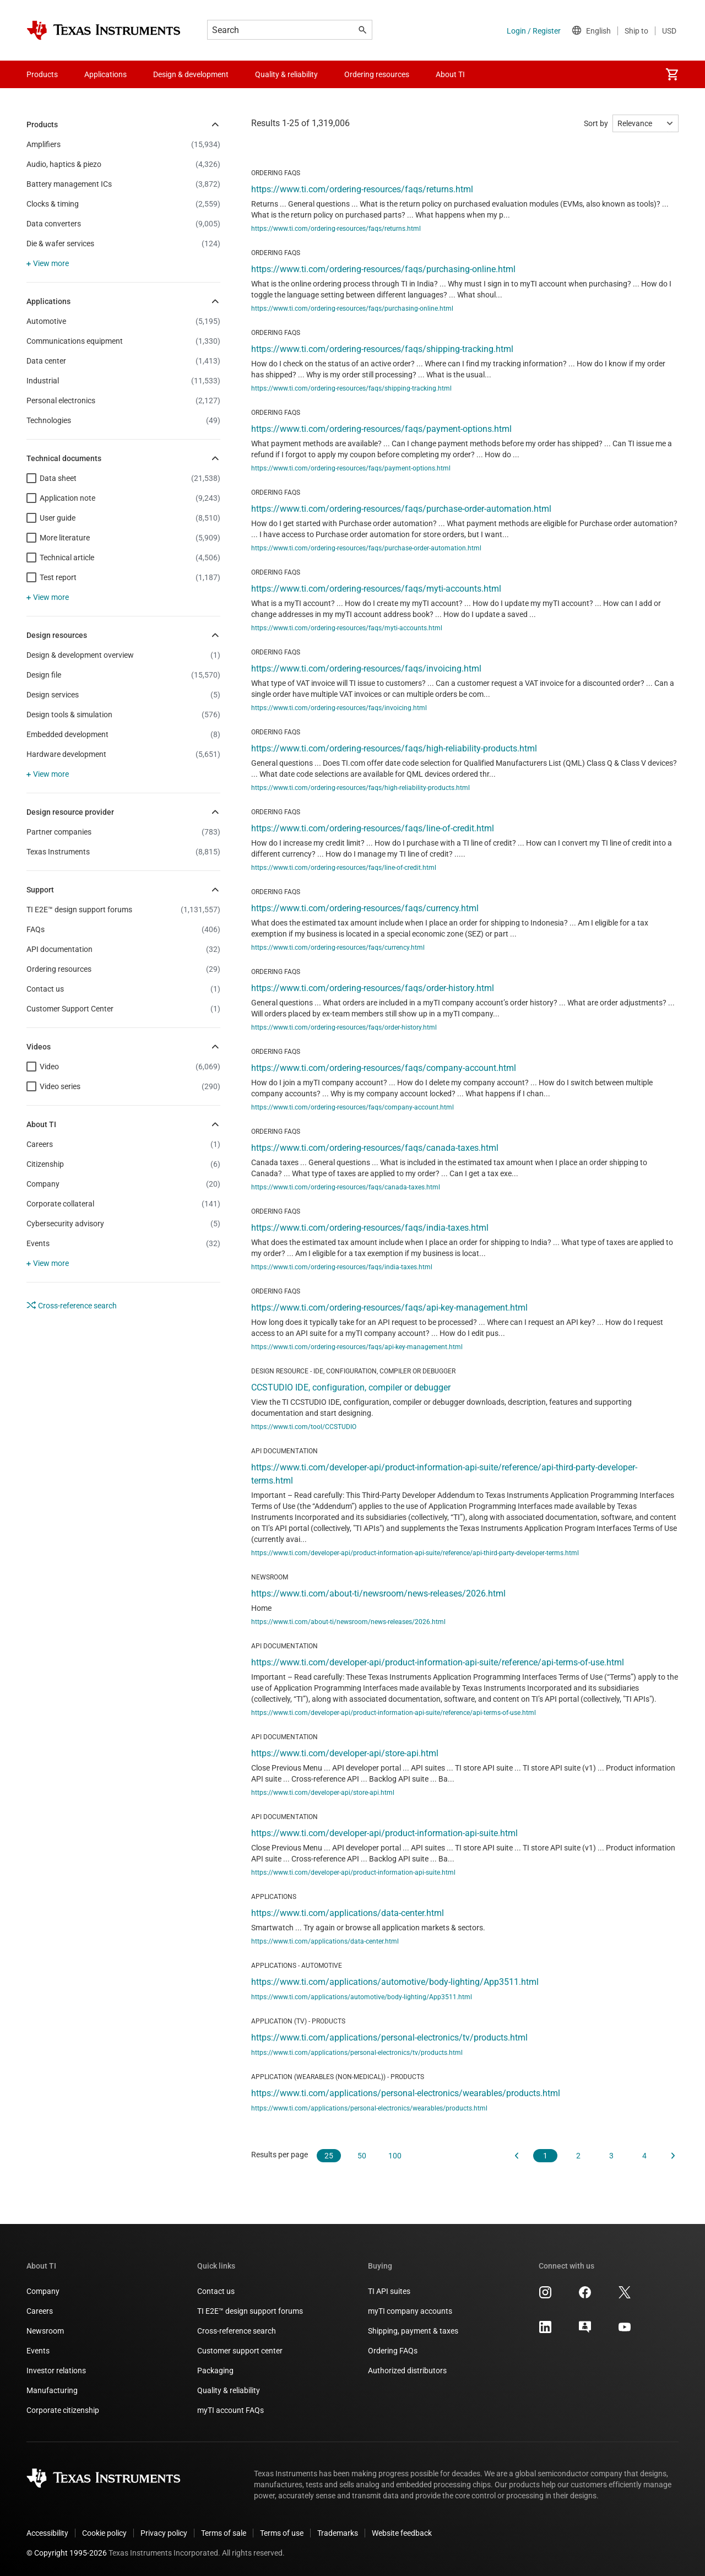 This screenshot has width=705, height=2576. I want to click on About TI [menuitem], so click(450, 74).